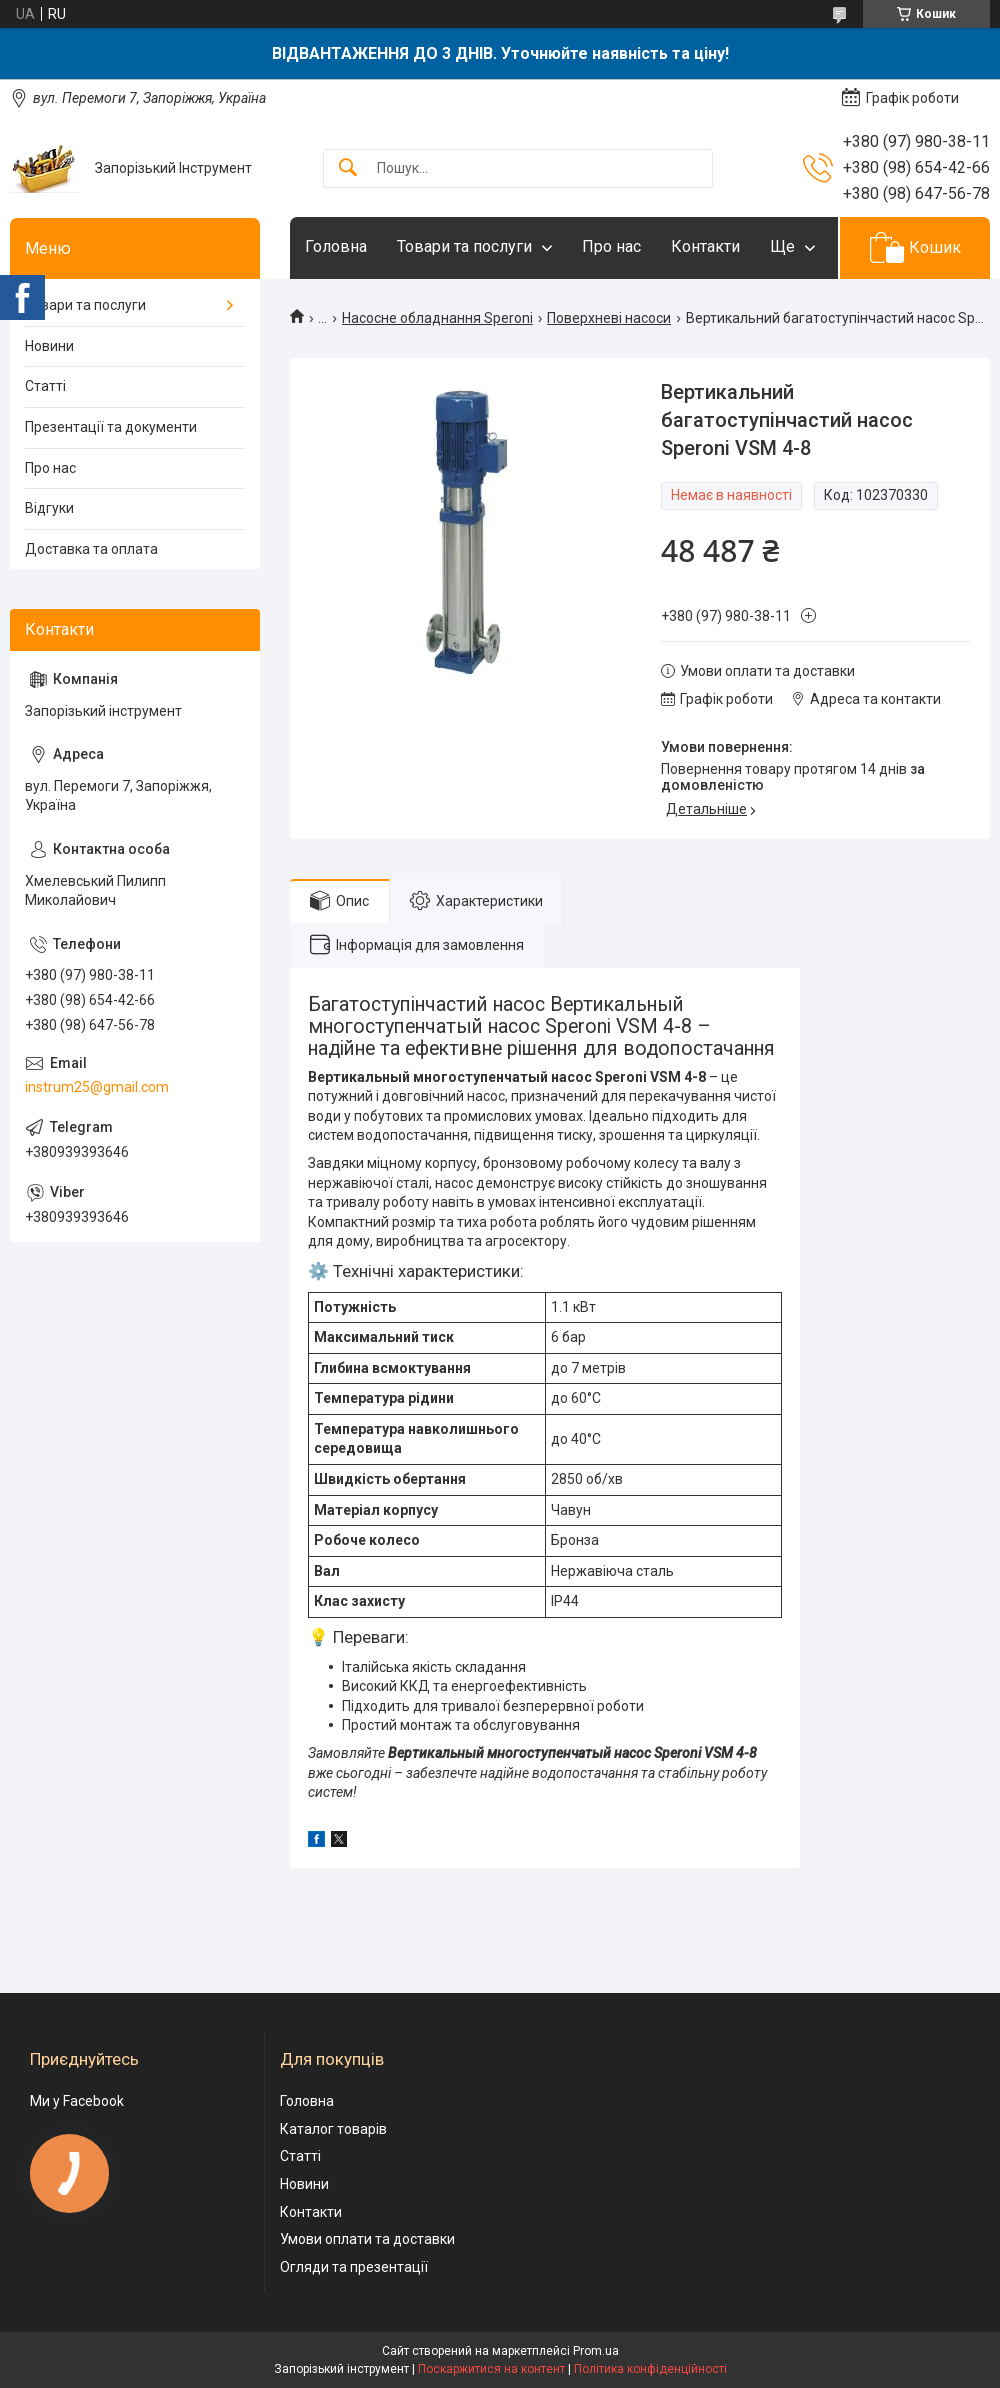 The height and width of the screenshot is (2388, 1000). Describe the element at coordinates (97, 1087) in the screenshot. I see `instrum25@gmail.com` at that location.